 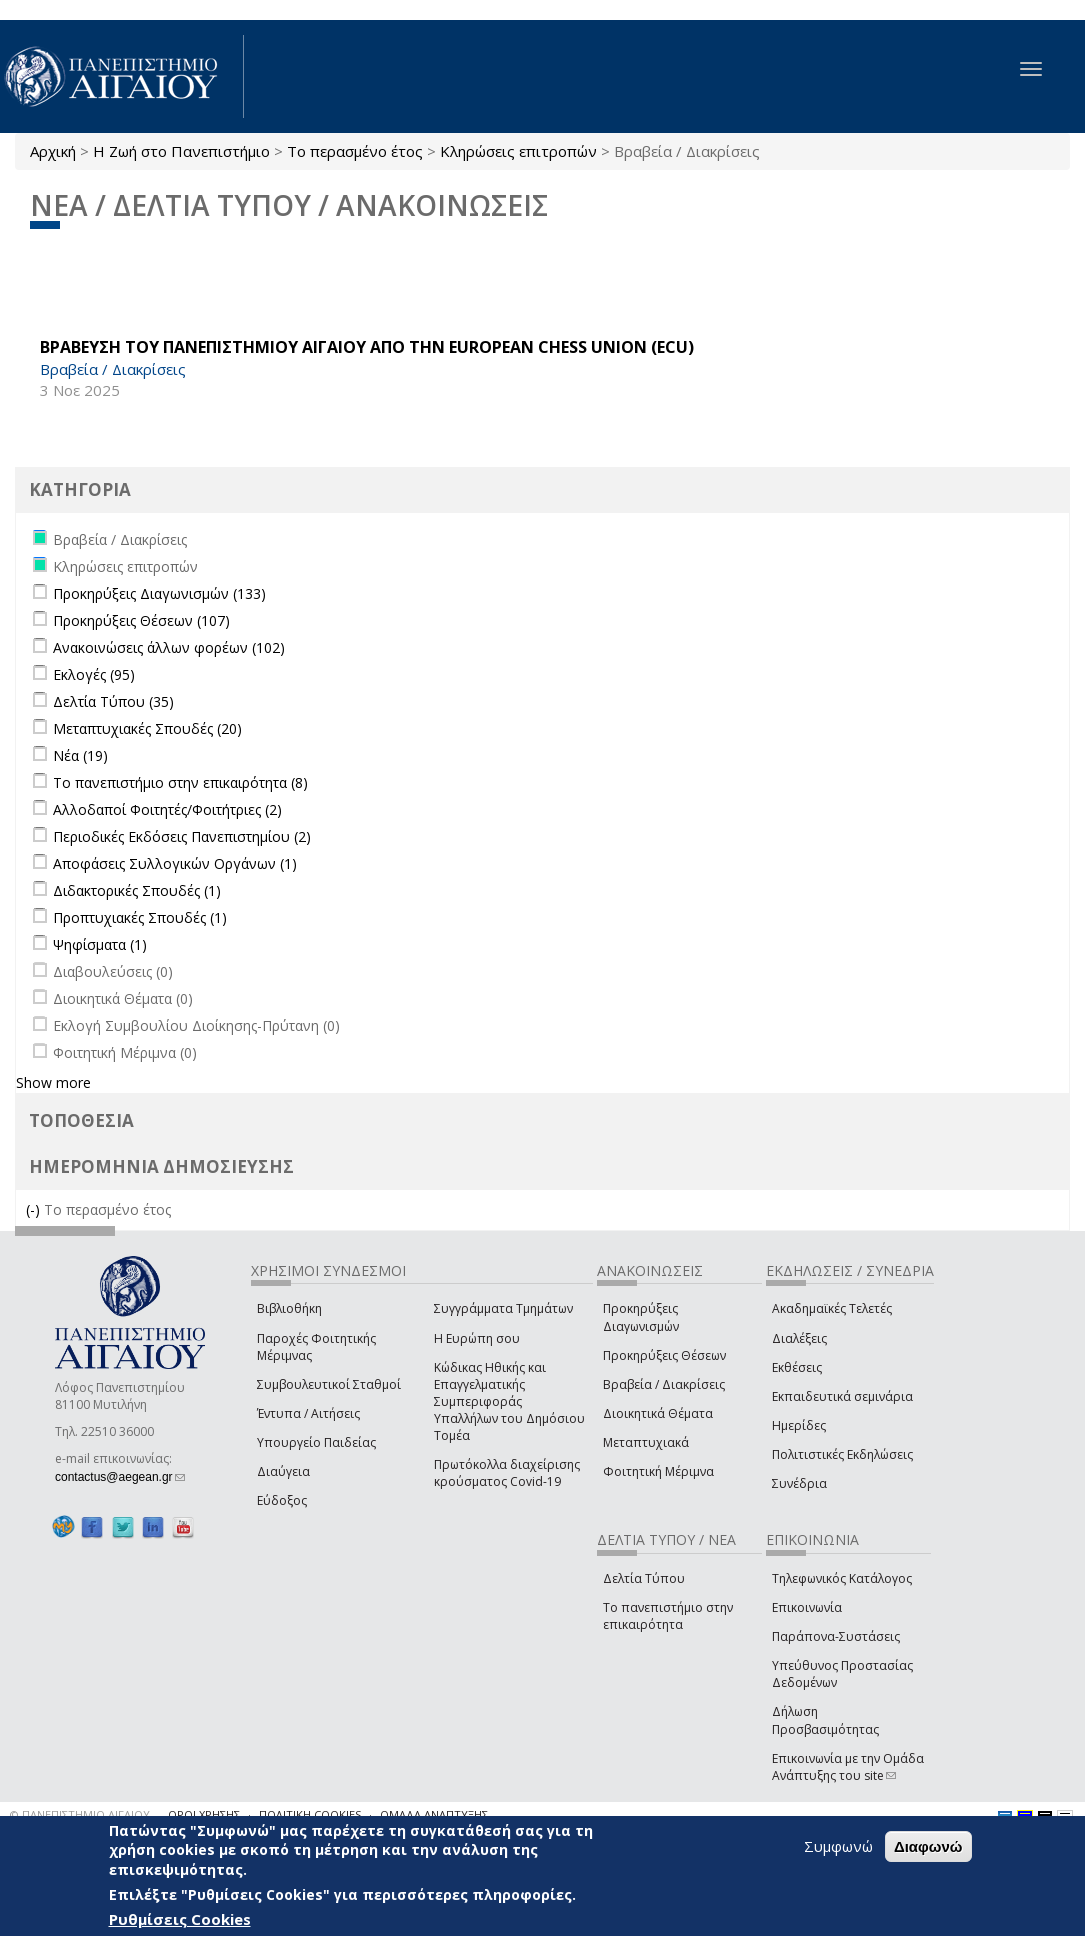 I want to click on Συμβουλευτικοί Σταθμοί, so click(x=329, y=1384).